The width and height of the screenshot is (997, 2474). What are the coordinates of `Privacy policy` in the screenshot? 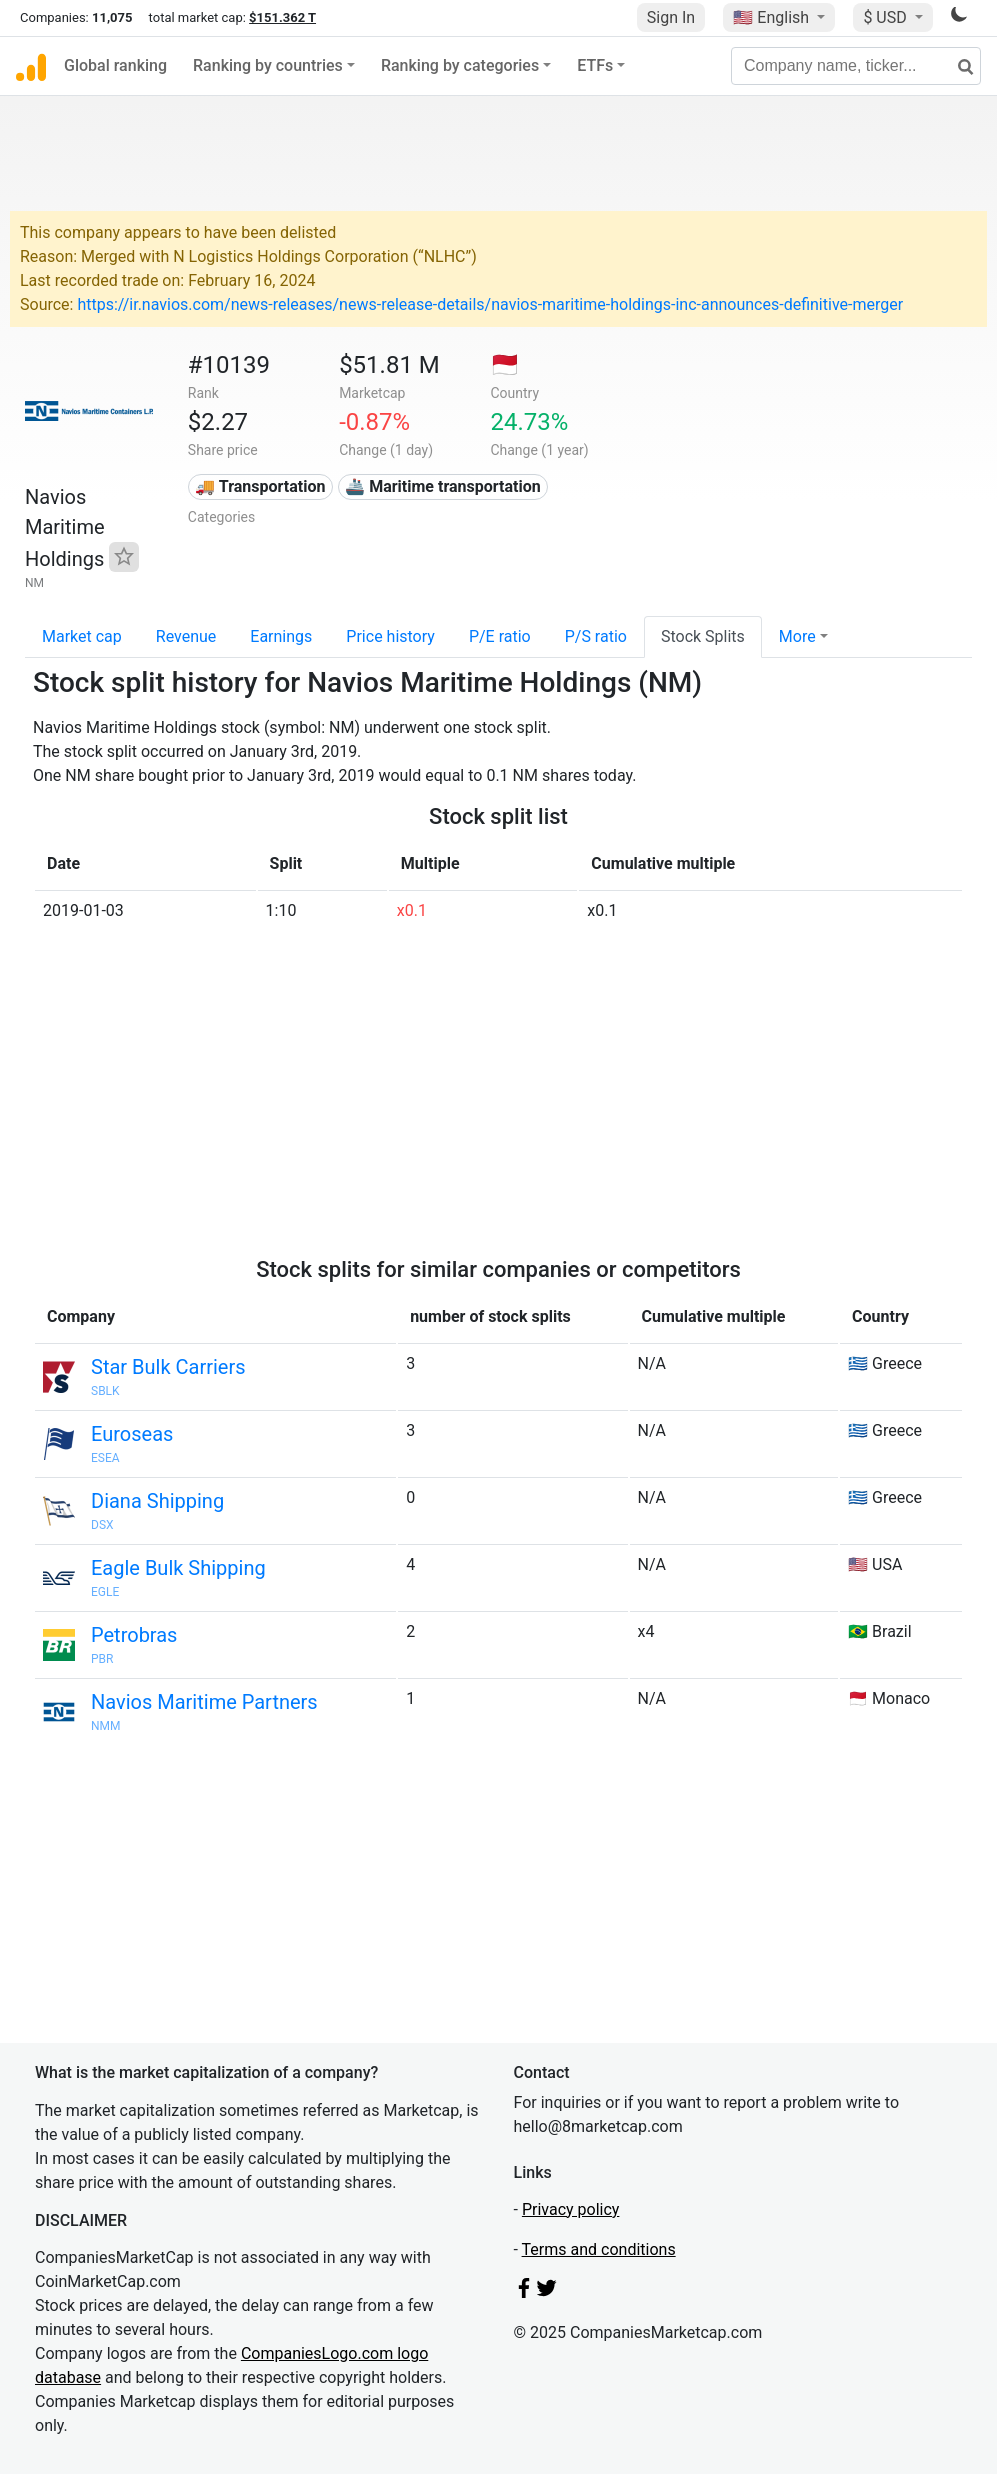 It's located at (571, 2209).